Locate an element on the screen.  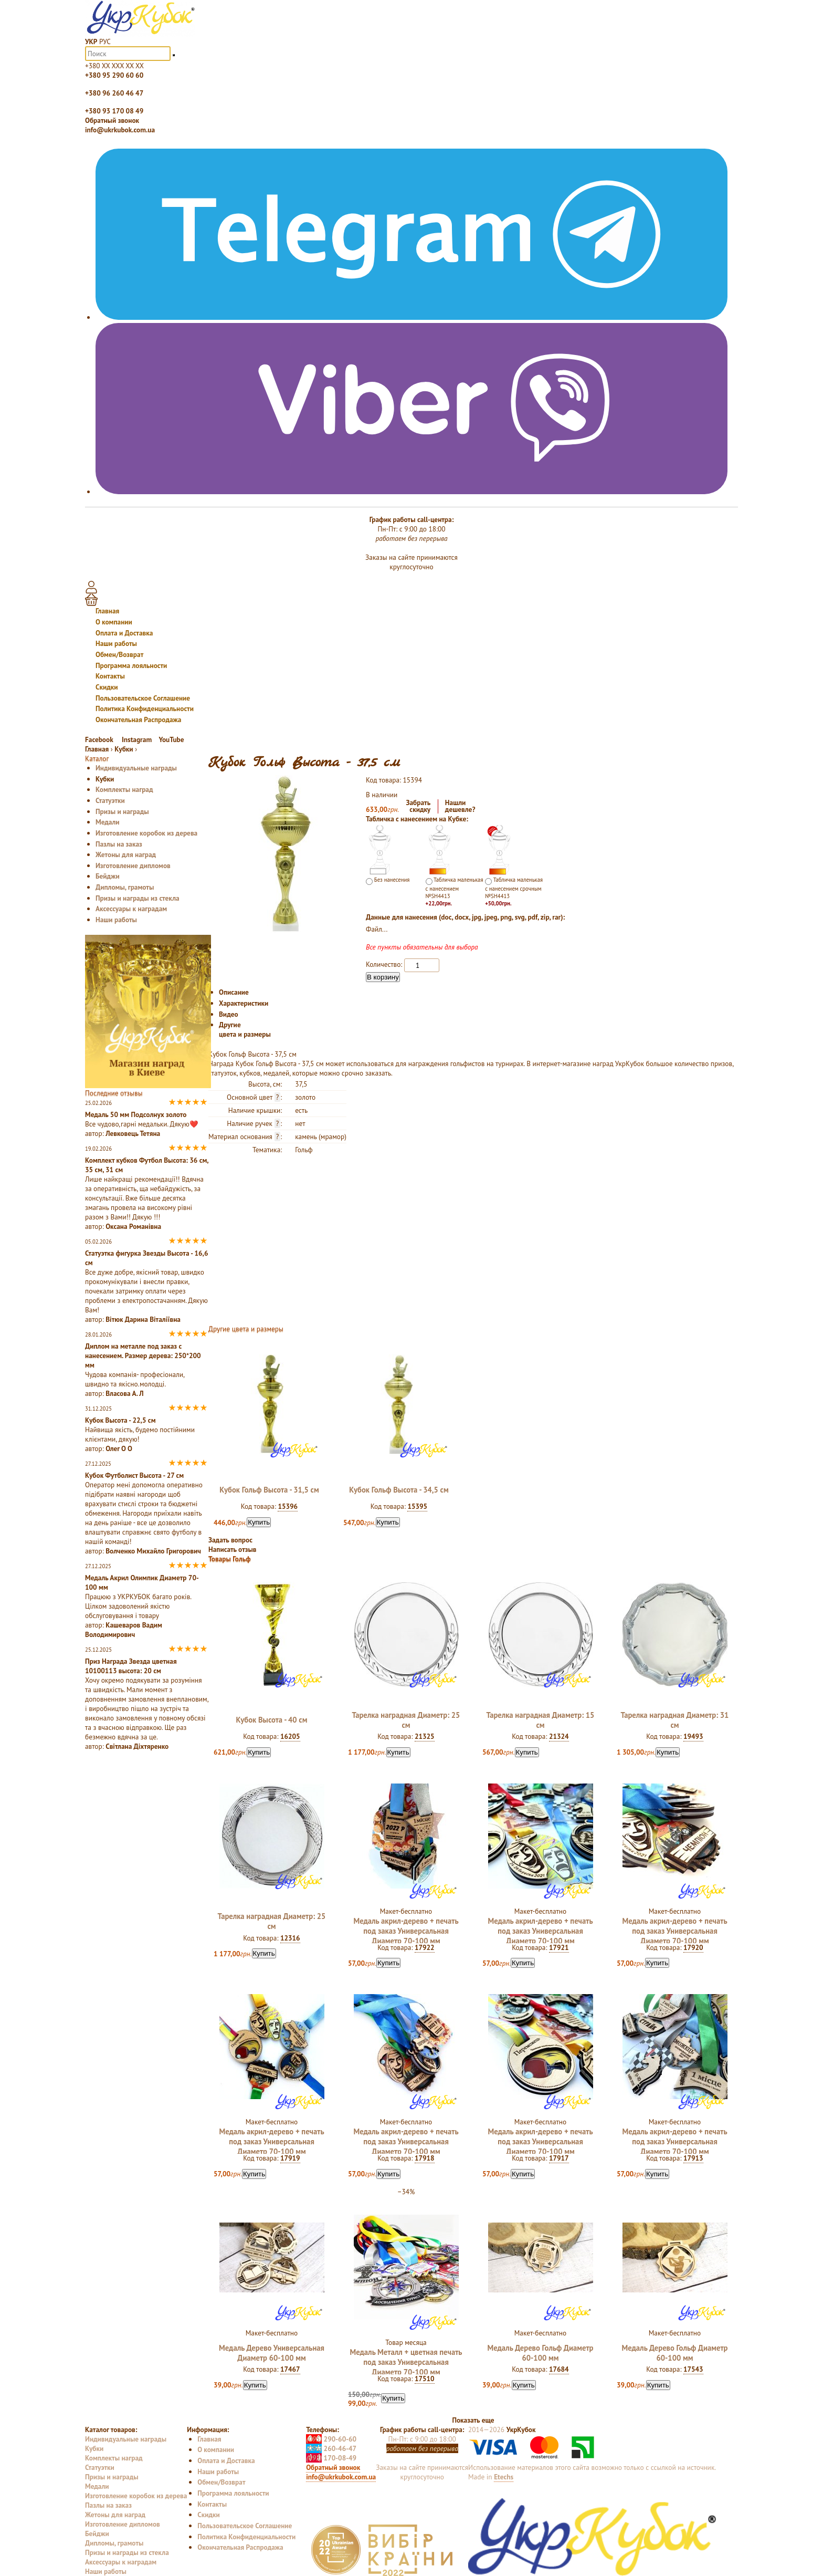
Жетоны для наград is located at coordinates (126, 854).